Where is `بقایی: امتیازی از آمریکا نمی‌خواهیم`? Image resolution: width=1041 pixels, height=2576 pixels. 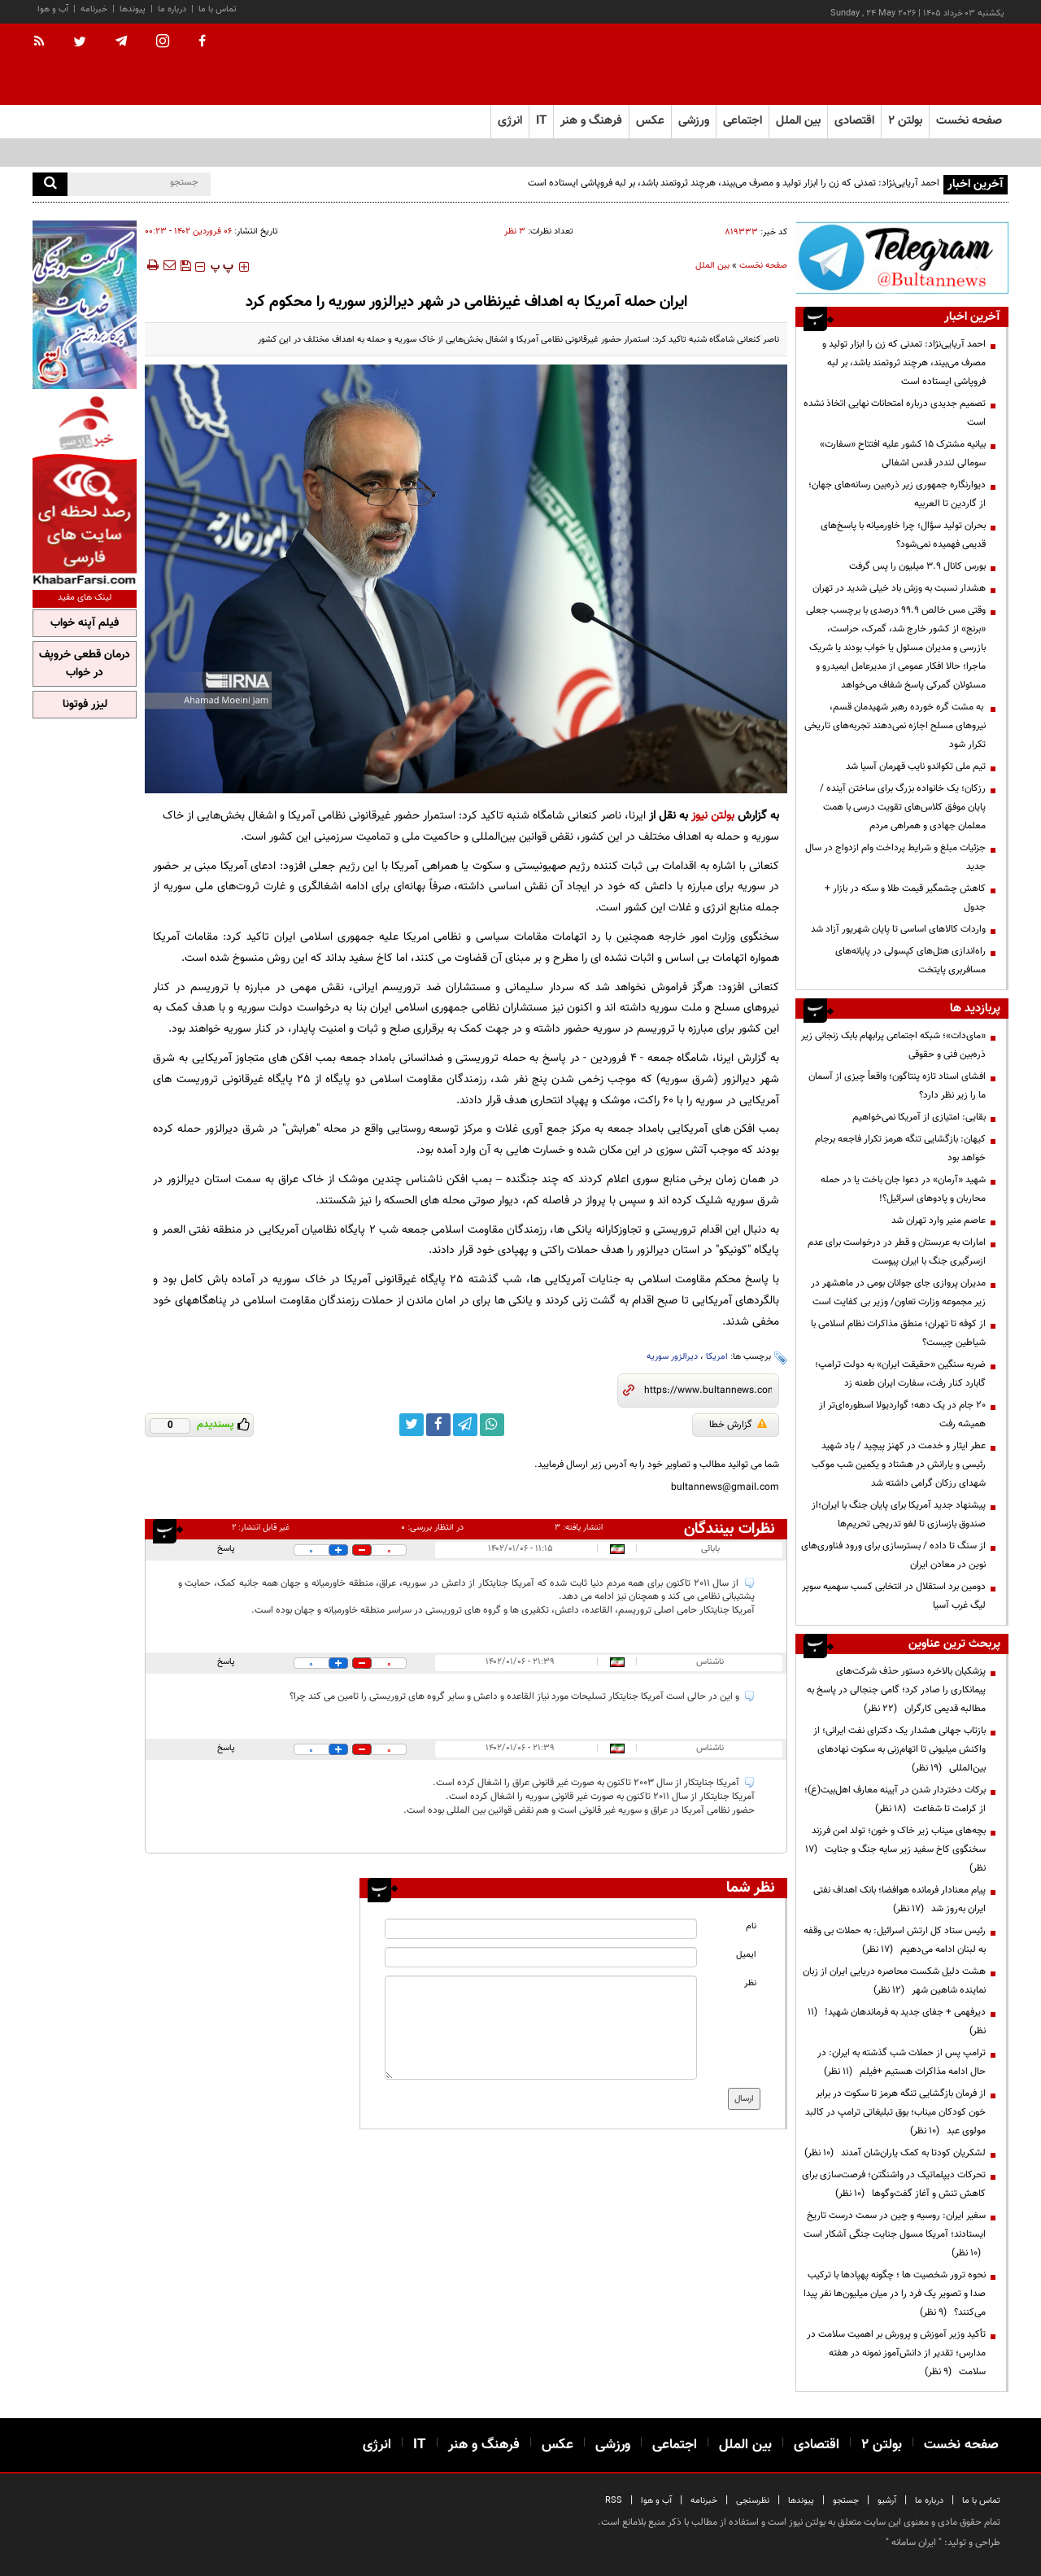 بقایی: امتیازی از آمریکا نمی‌خواهیم is located at coordinates (919, 1117).